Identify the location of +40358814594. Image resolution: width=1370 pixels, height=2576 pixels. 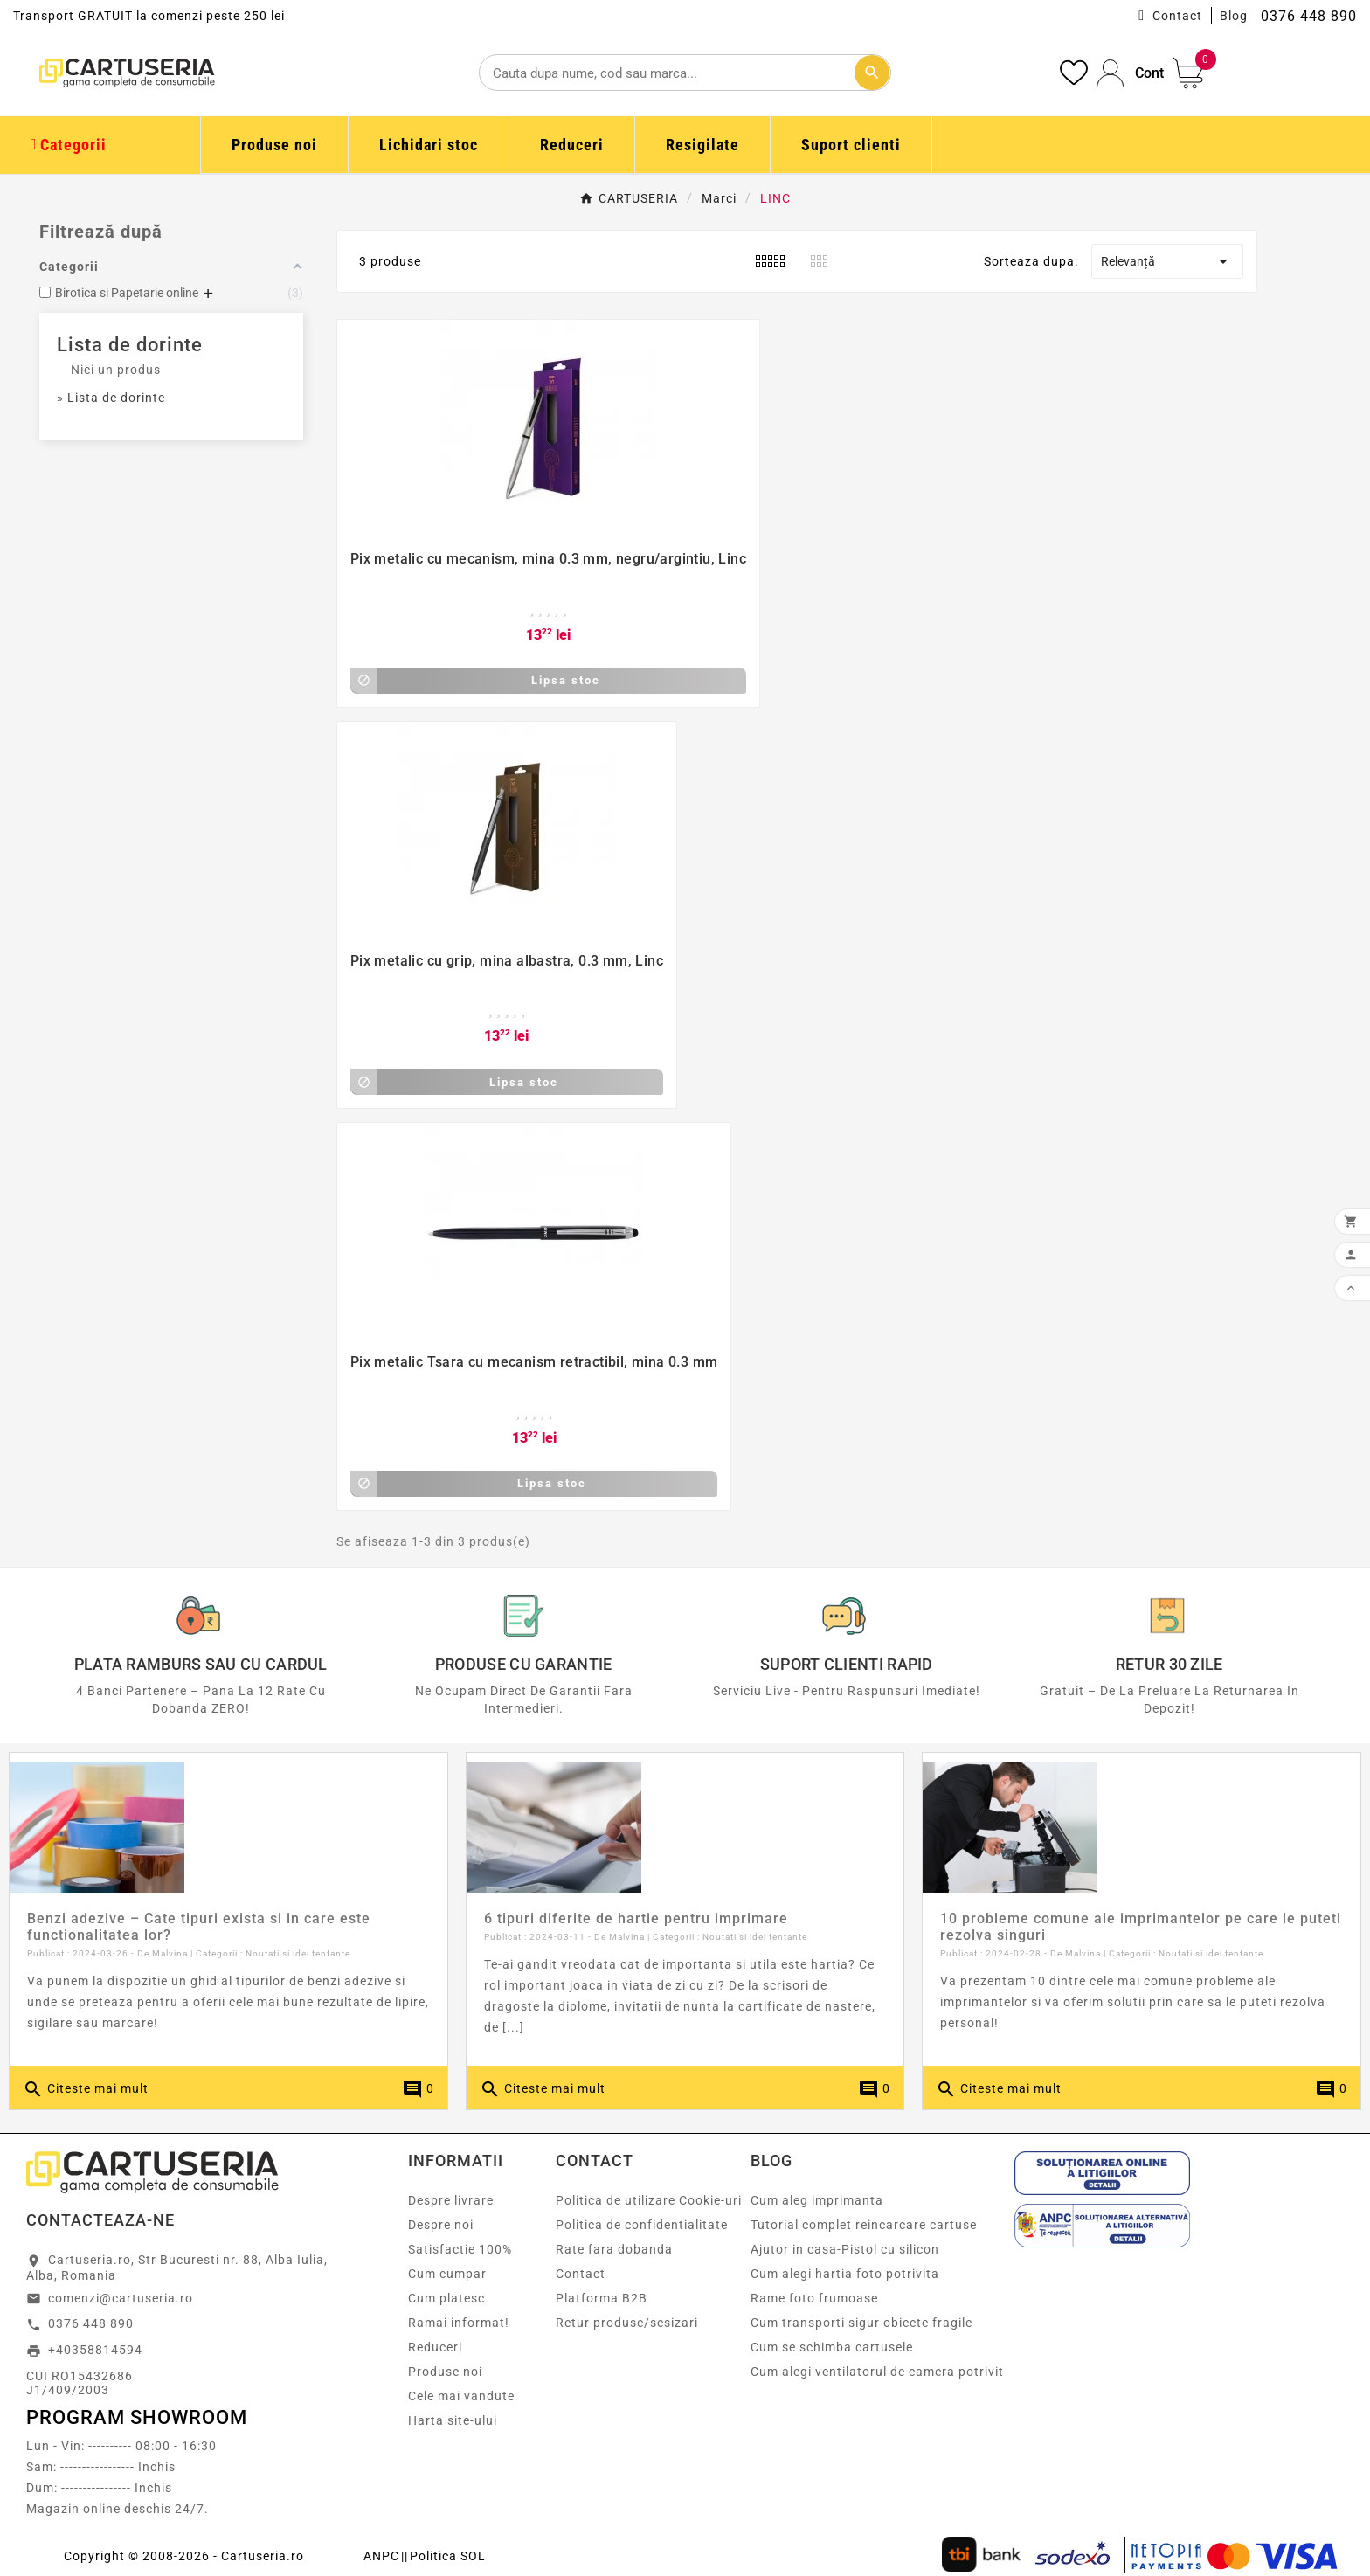
(95, 2350).